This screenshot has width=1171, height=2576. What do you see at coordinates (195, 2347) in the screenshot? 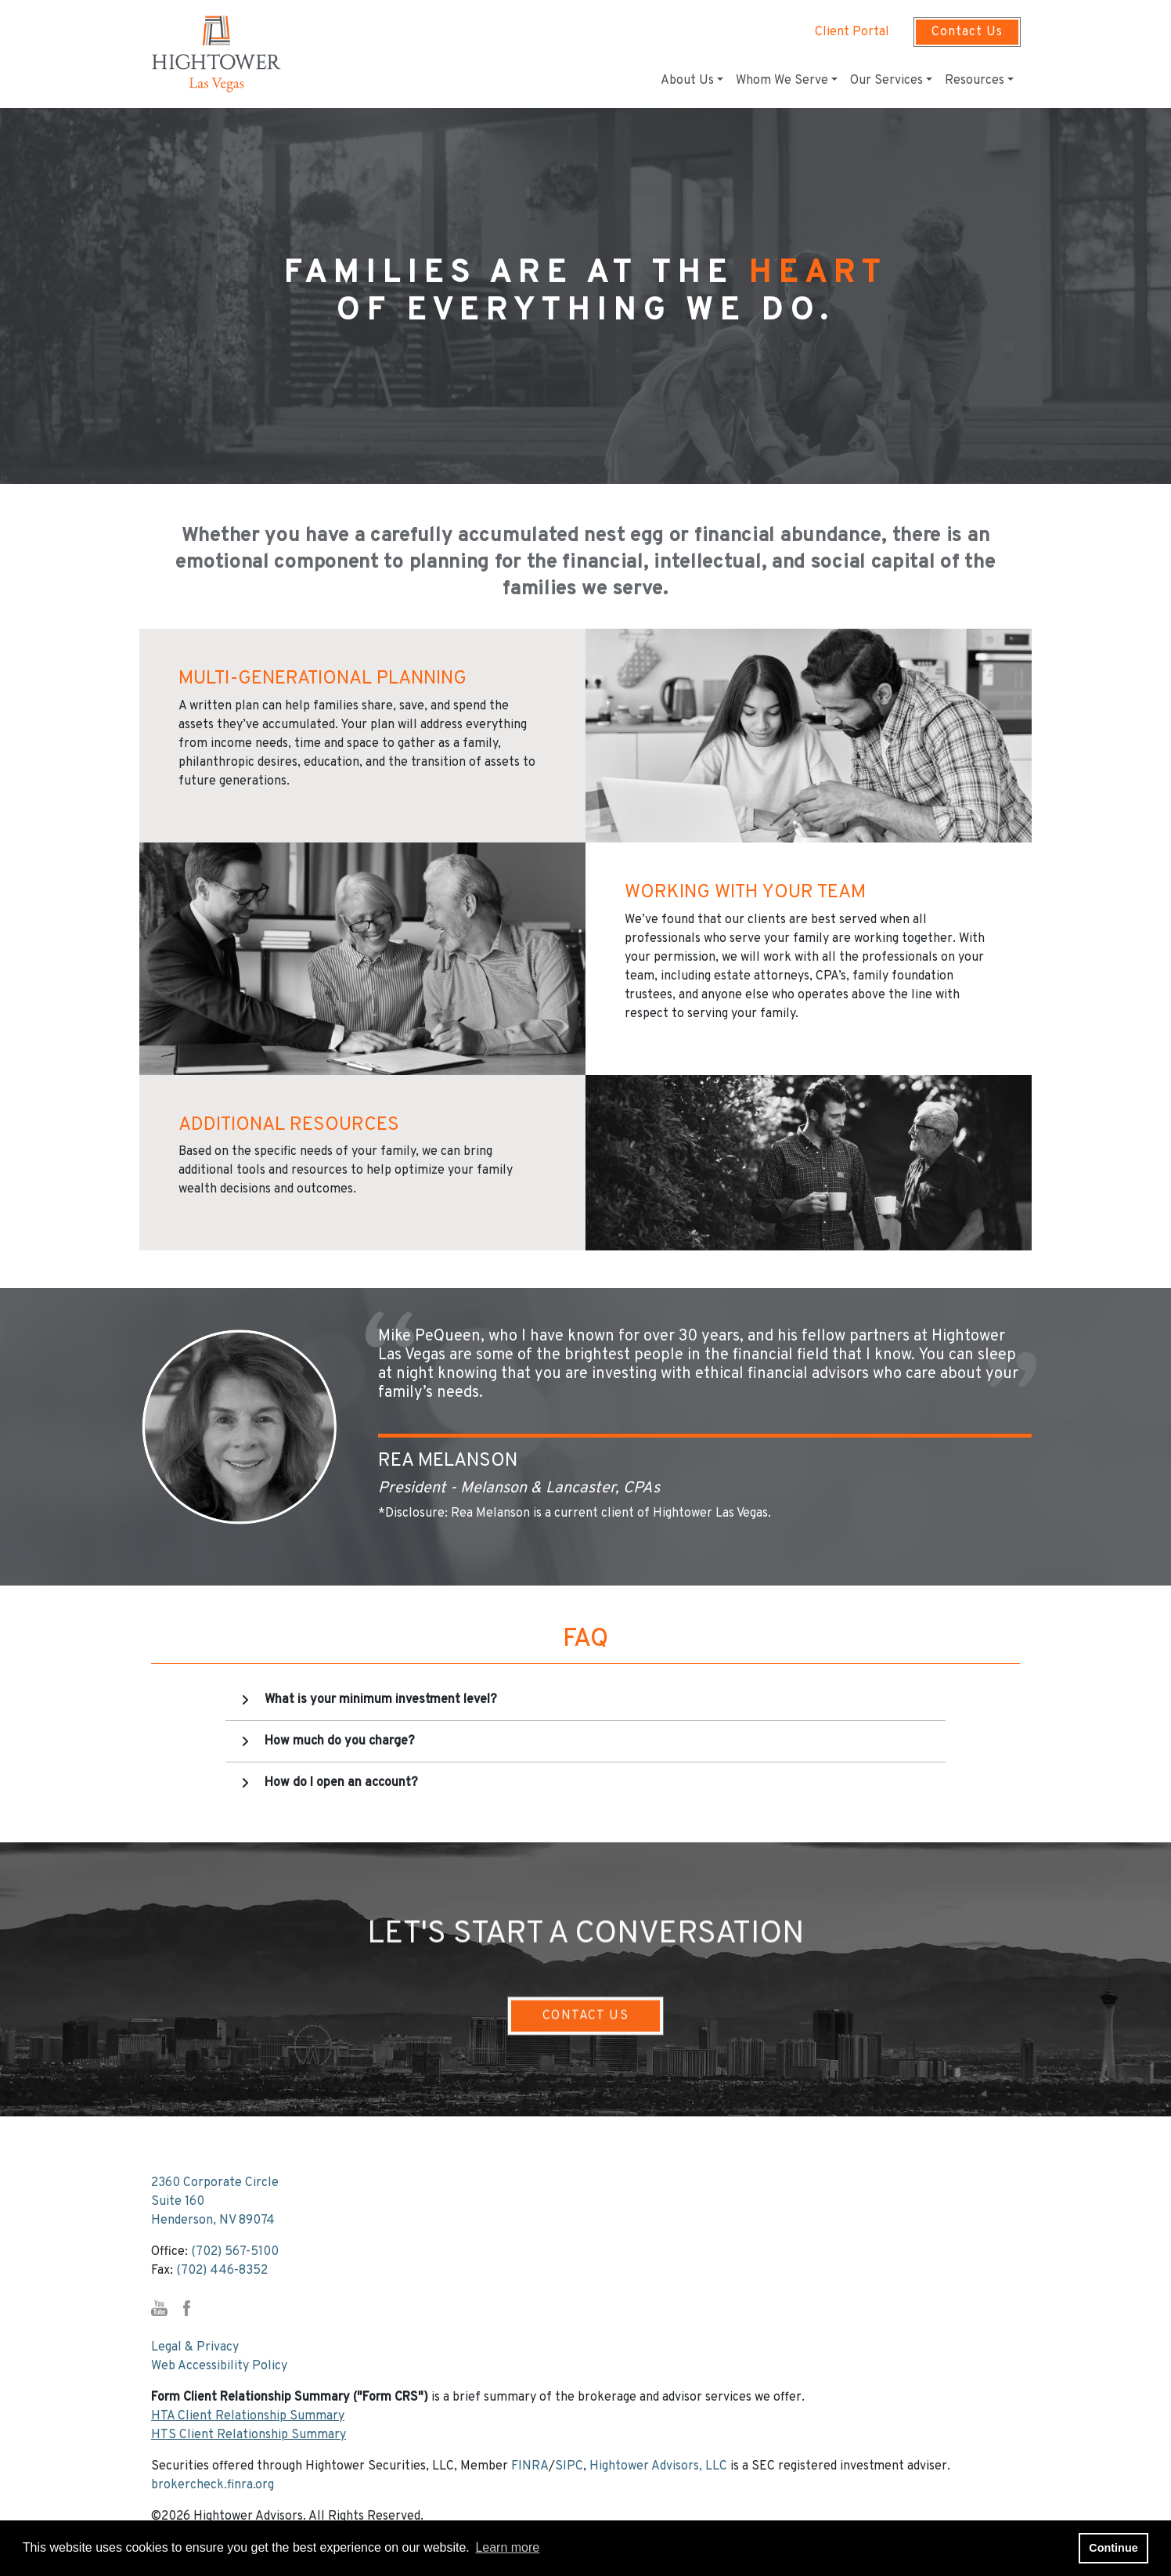
I see `Legal & Privacy` at bounding box center [195, 2347].